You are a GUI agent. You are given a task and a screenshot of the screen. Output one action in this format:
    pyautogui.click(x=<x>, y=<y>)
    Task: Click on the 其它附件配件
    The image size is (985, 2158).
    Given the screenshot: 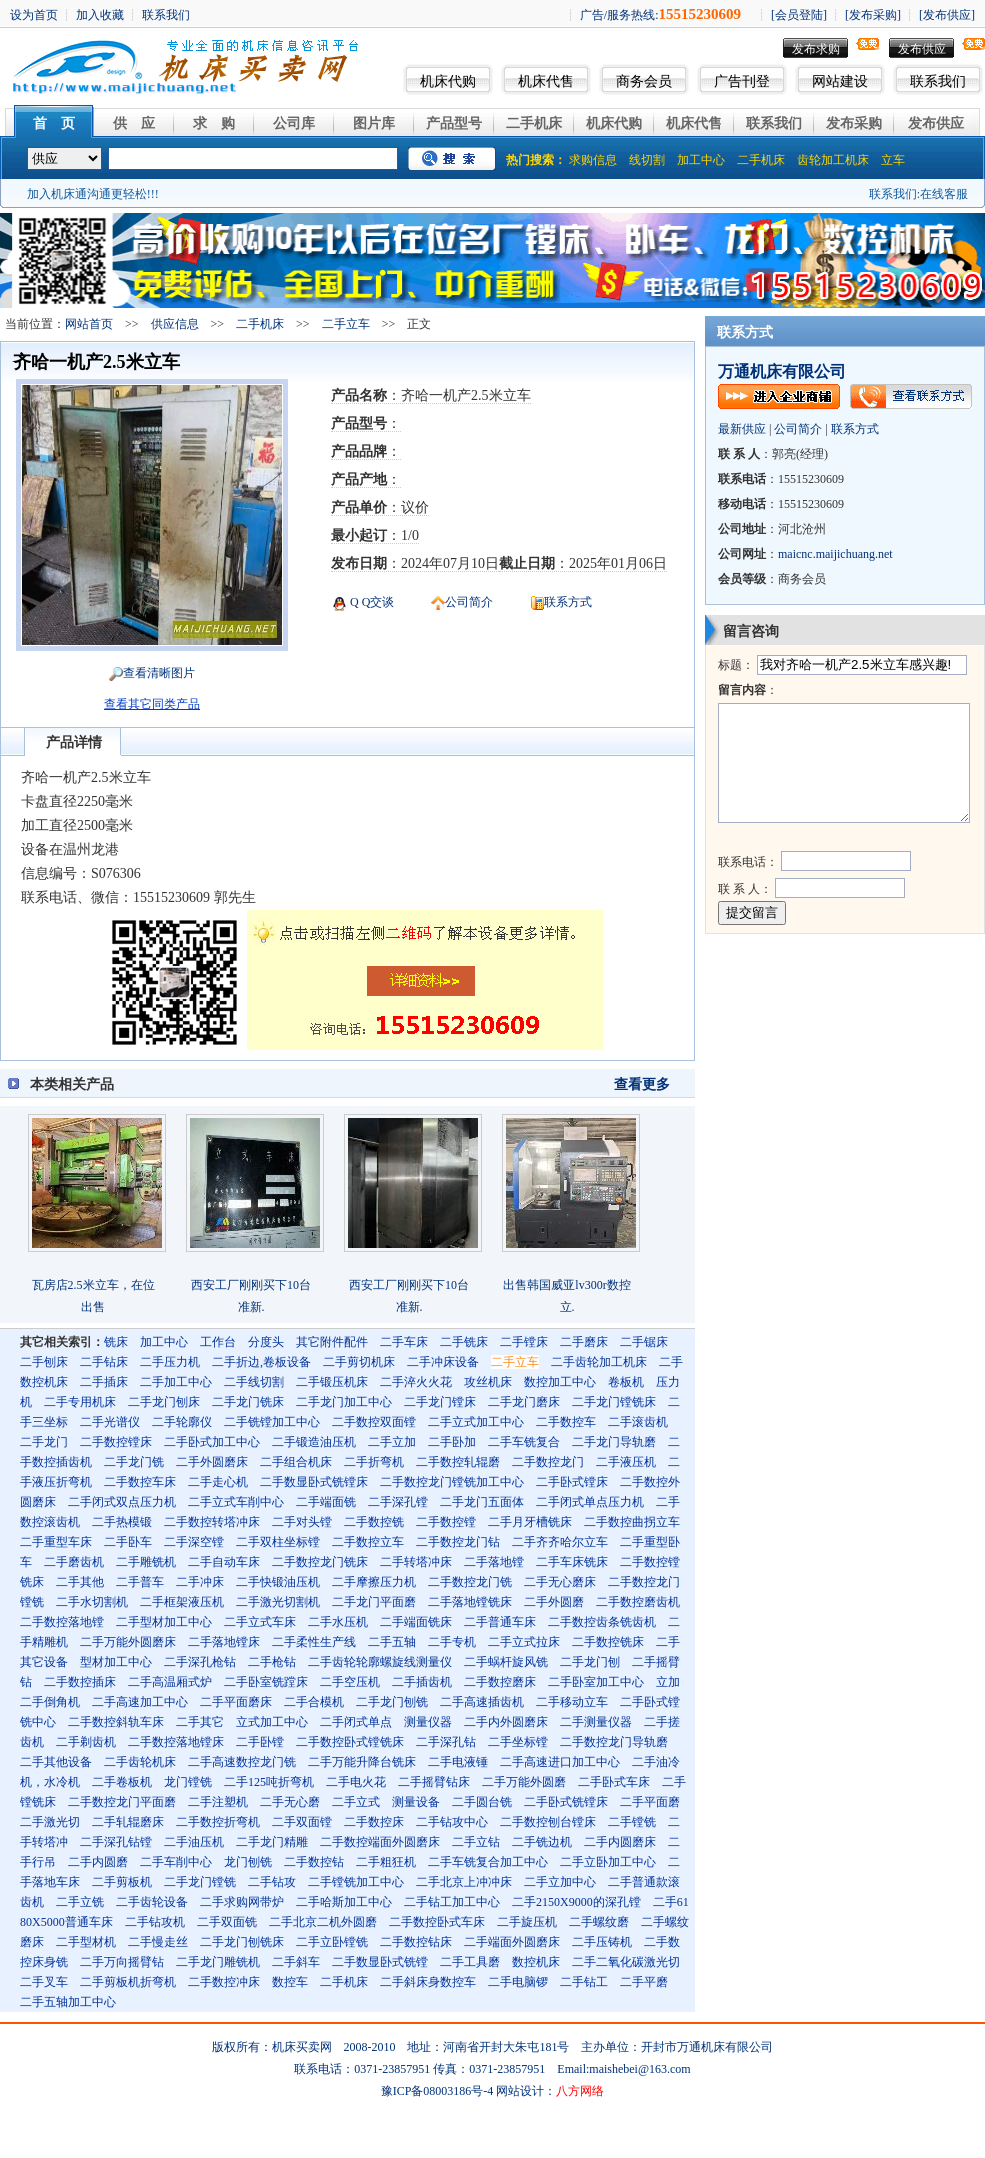 What is the action you would take?
    pyautogui.click(x=332, y=1342)
    